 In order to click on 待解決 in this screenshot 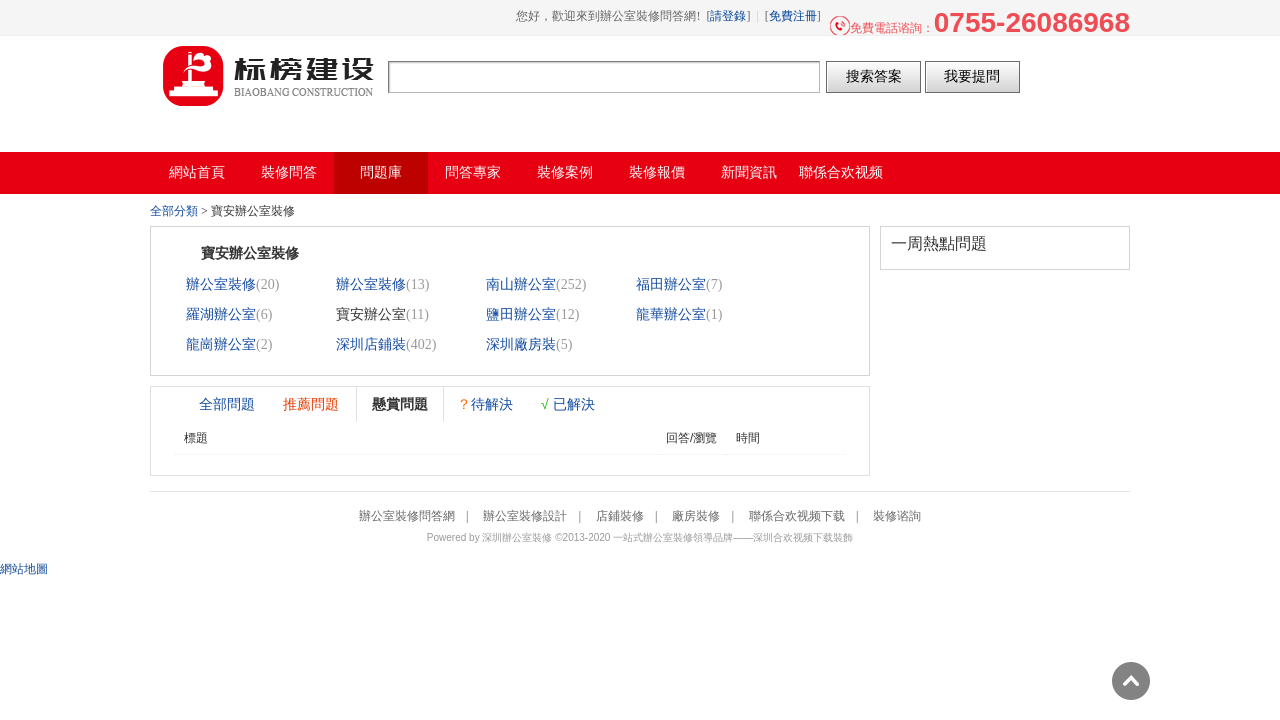, I will do `click(485, 404)`.